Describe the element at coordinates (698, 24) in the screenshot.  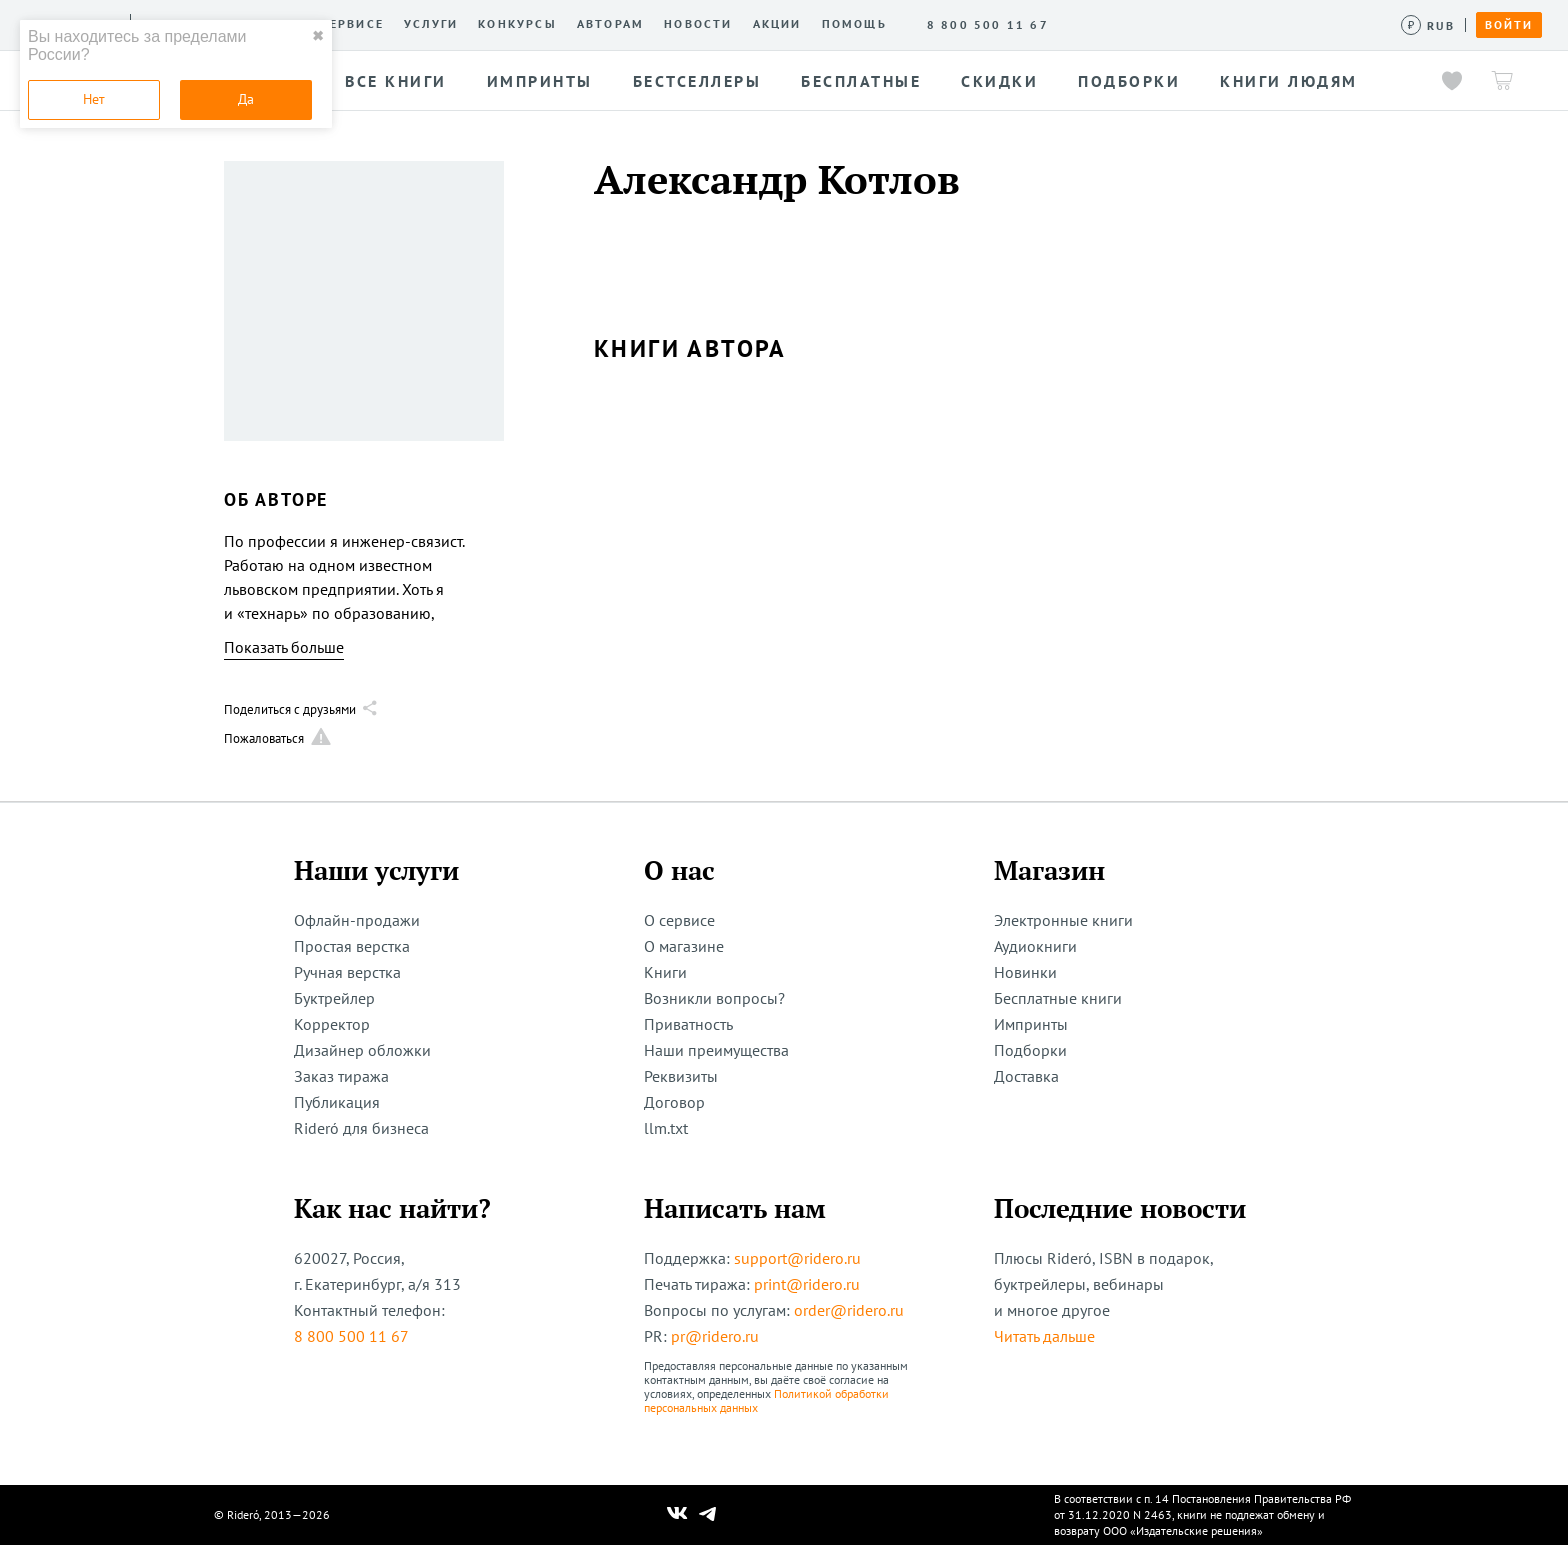
I see `Новости` at that location.